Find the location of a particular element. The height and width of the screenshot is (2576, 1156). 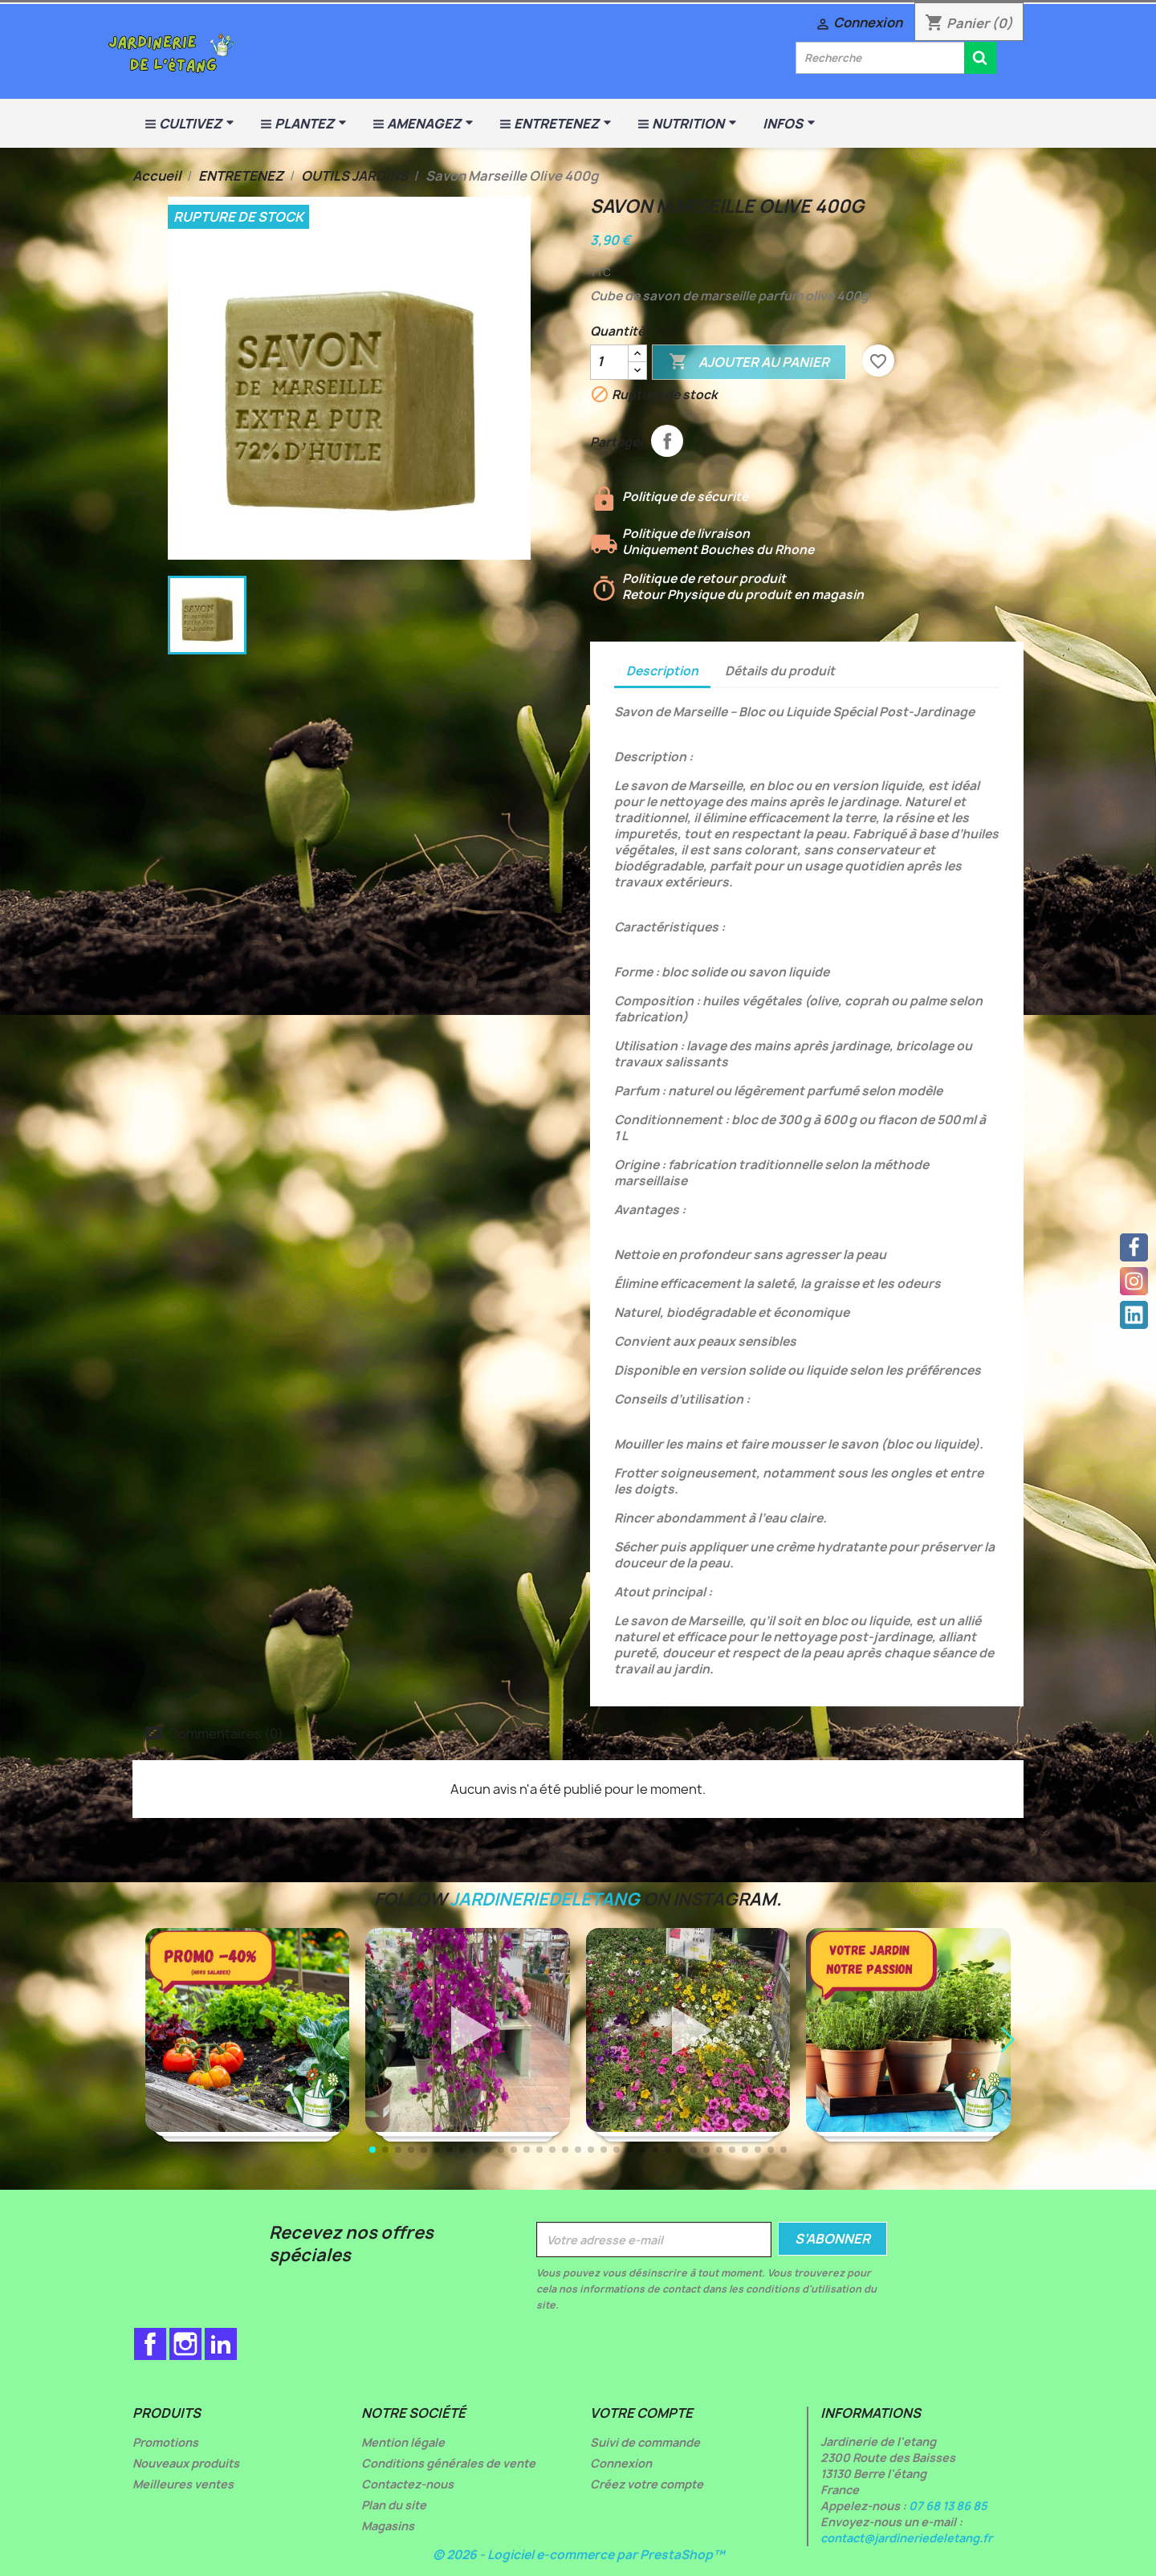

[button] is located at coordinates (1007, 2039).